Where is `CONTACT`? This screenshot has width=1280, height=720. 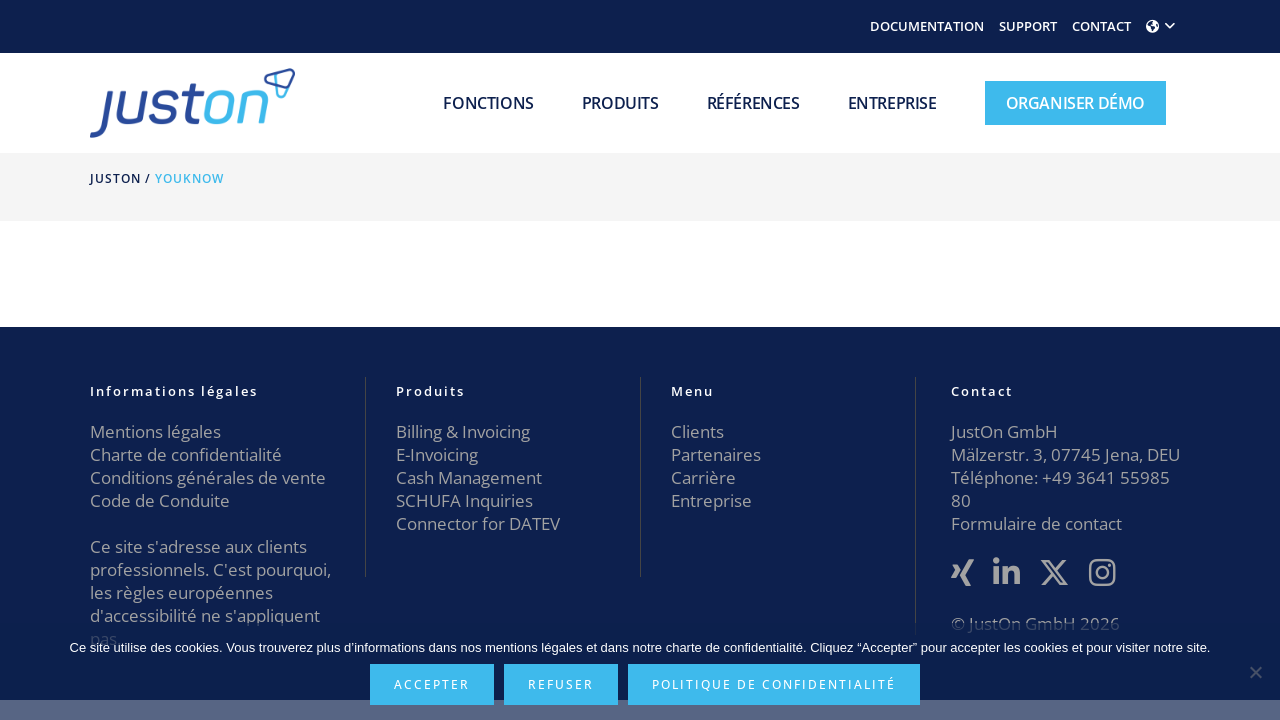
CONTACT is located at coordinates (1101, 26).